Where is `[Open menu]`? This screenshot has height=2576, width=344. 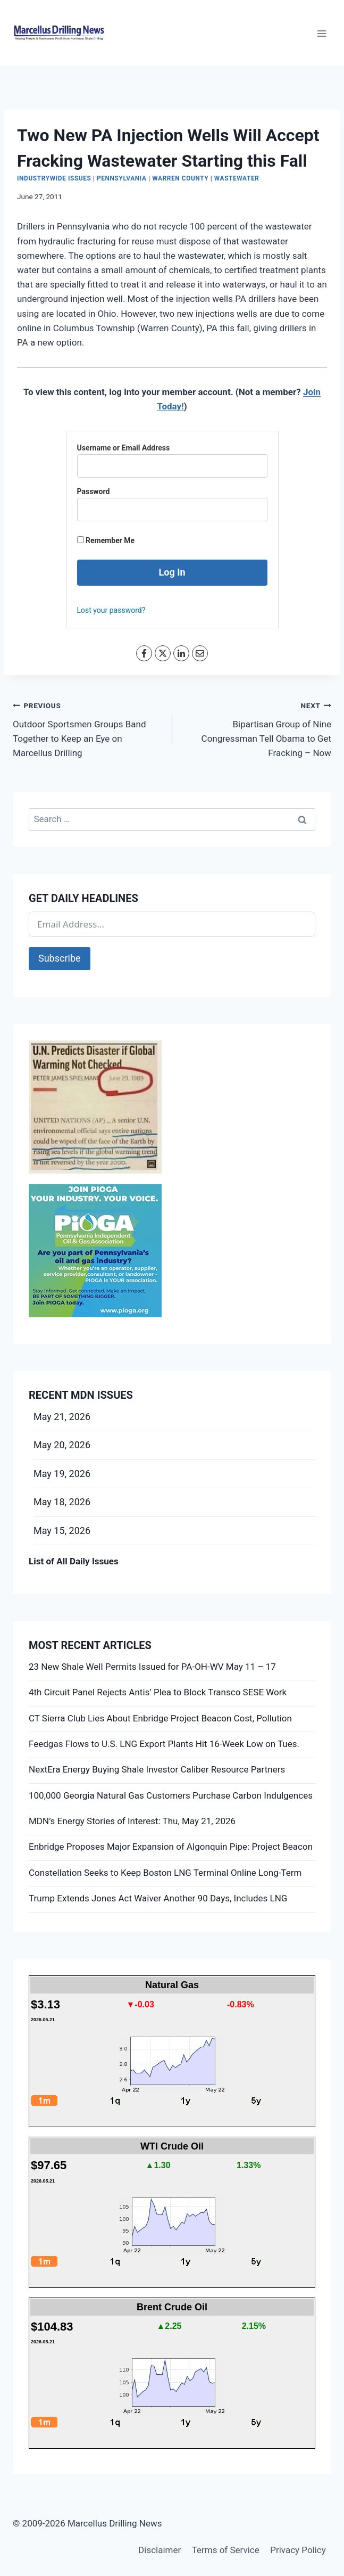 [Open menu] is located at coordinates (321, 33).